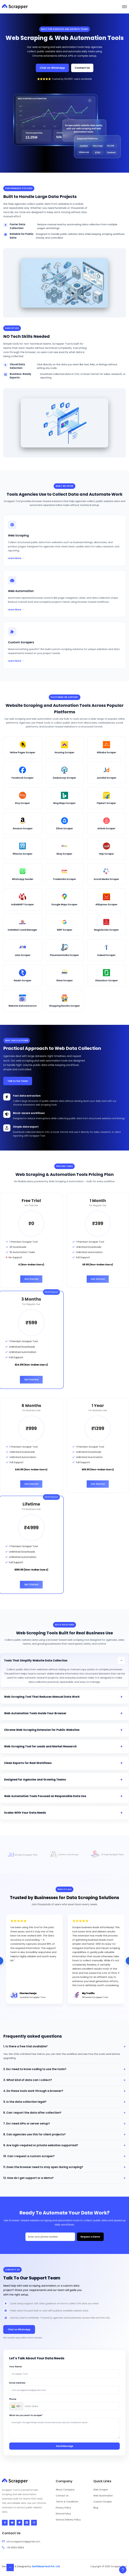 This screenshot has height=2576, width=129. What do you see at coordinates (12, 2548) in the screenshot?
I see `[Scrapper Tool on YouTube]` at bounding box center [12, 2548].